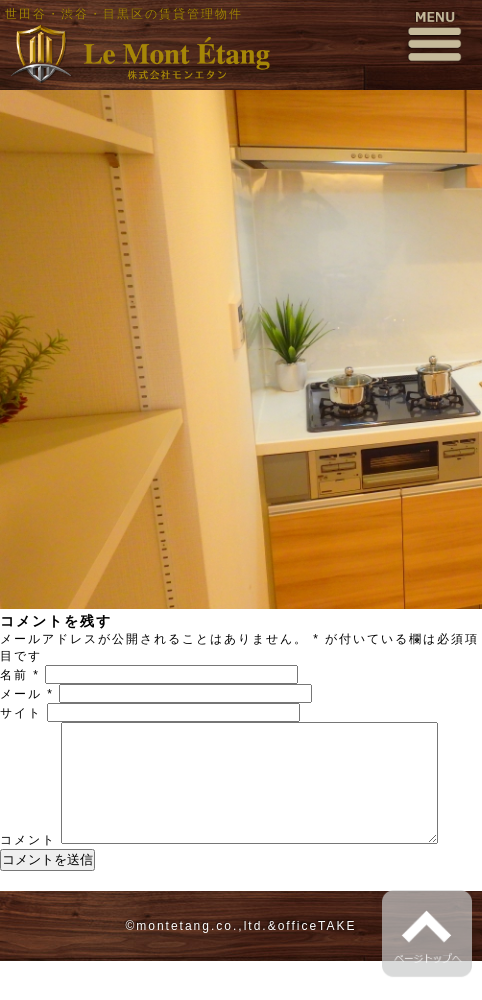 The image size is (482, 1000). I want to click on コメント, so click(28, 730).